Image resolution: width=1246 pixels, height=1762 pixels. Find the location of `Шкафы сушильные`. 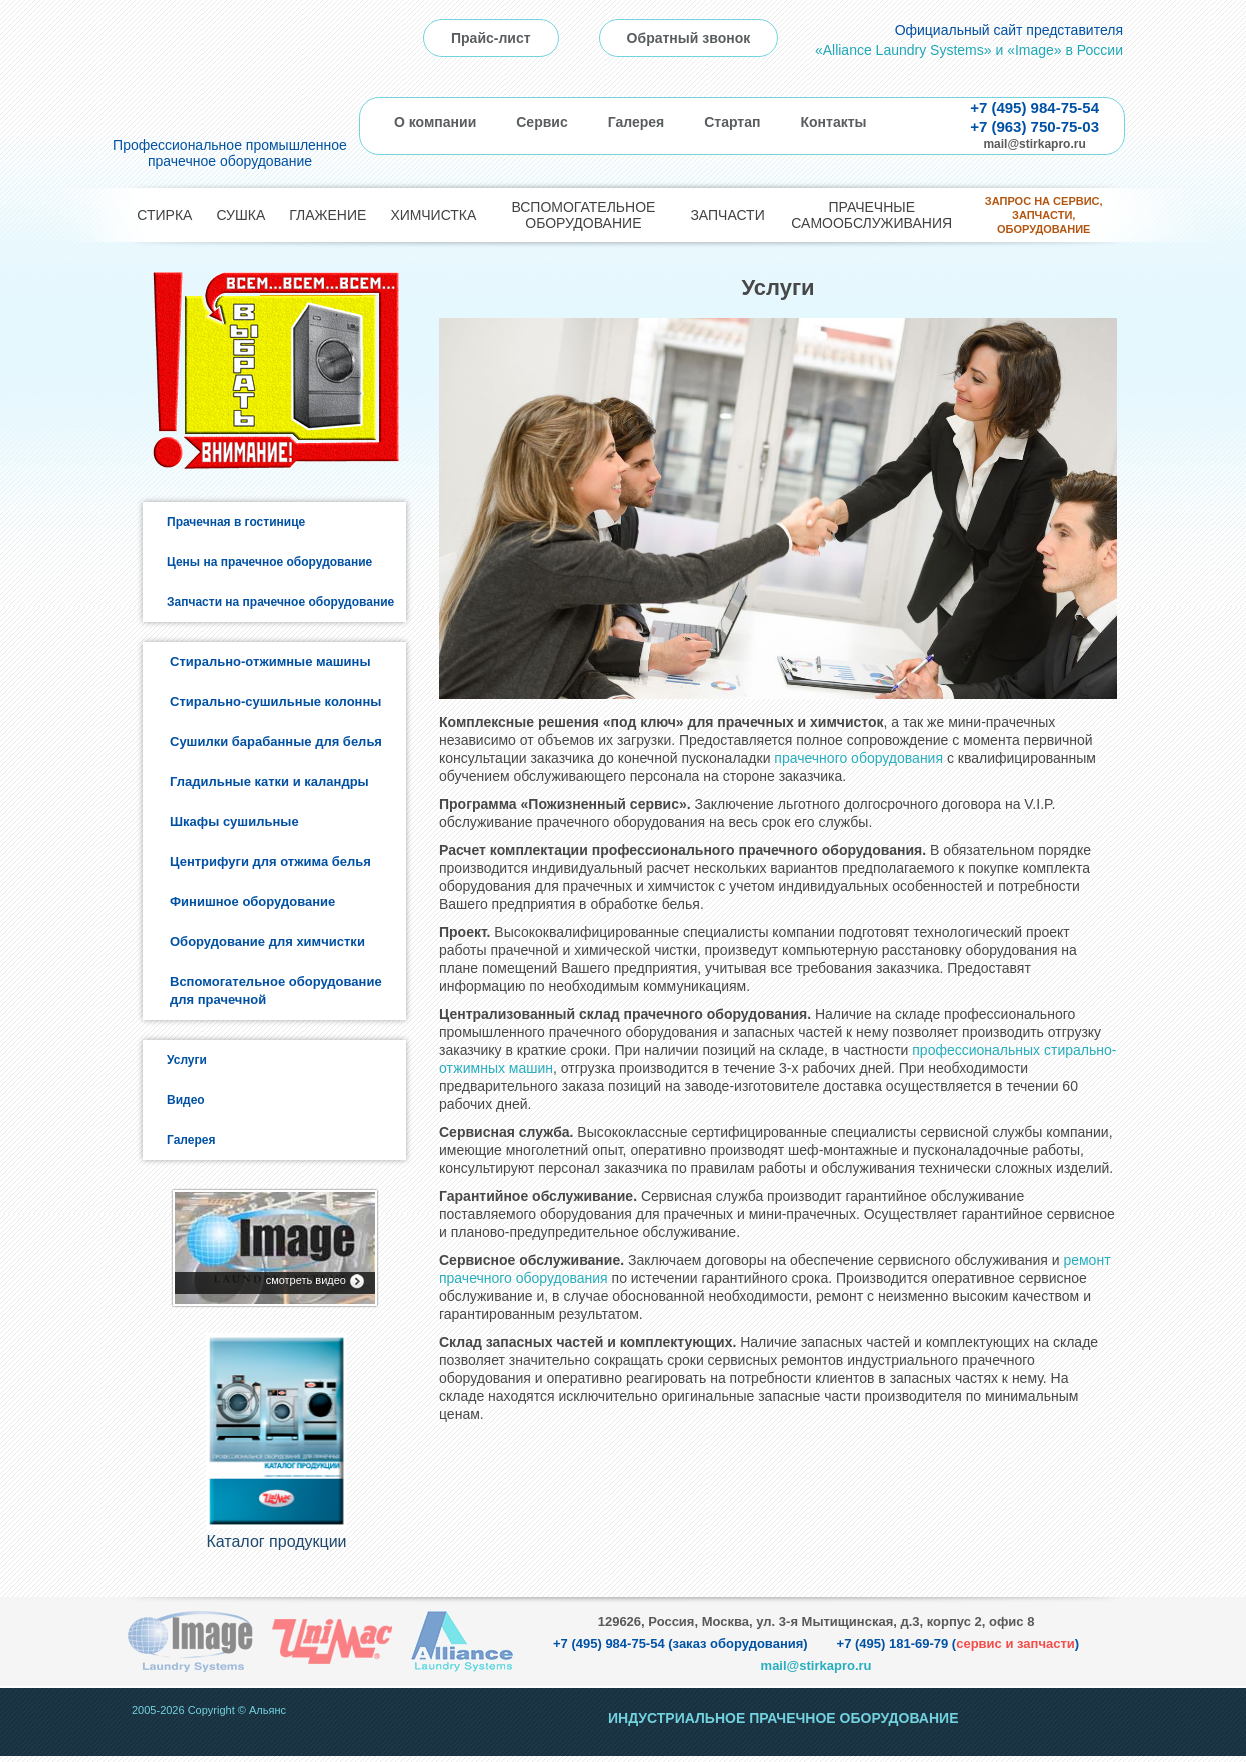

Шкафы сушильные is located at coordinates (234, 821).